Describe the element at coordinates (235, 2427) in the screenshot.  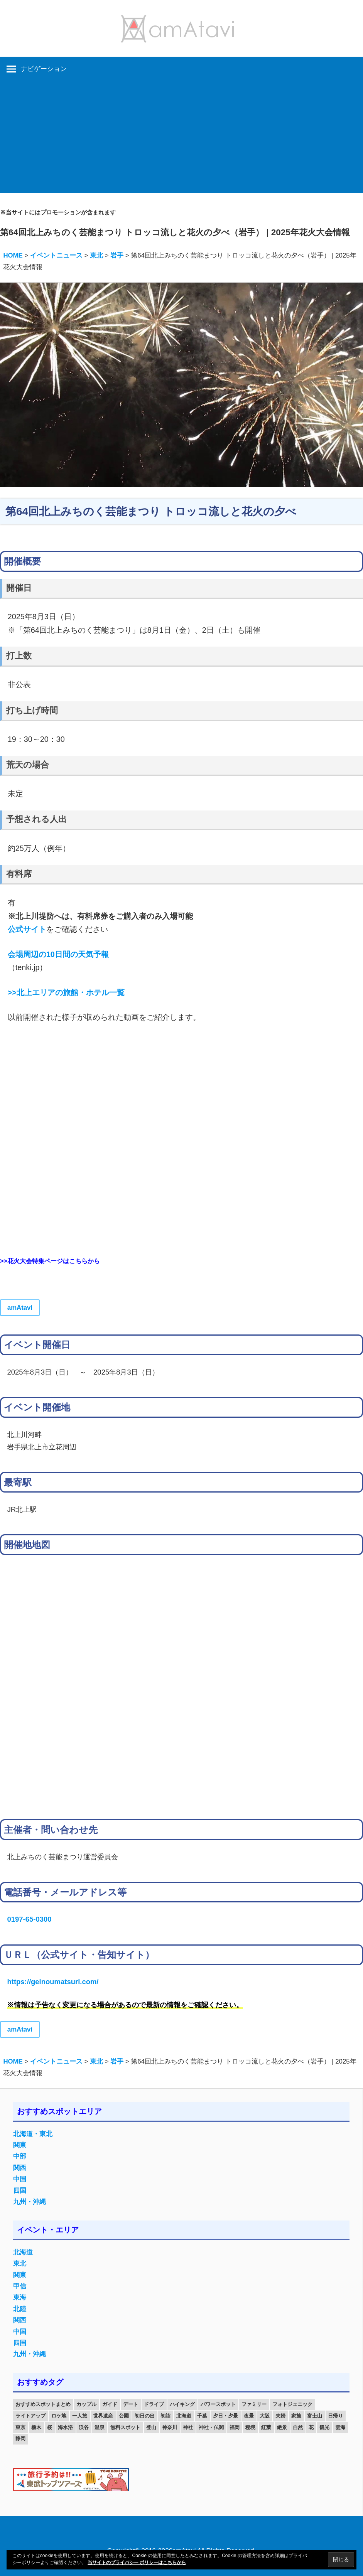
I see `福岡 [福岡 (11個の項目)]` at that location.